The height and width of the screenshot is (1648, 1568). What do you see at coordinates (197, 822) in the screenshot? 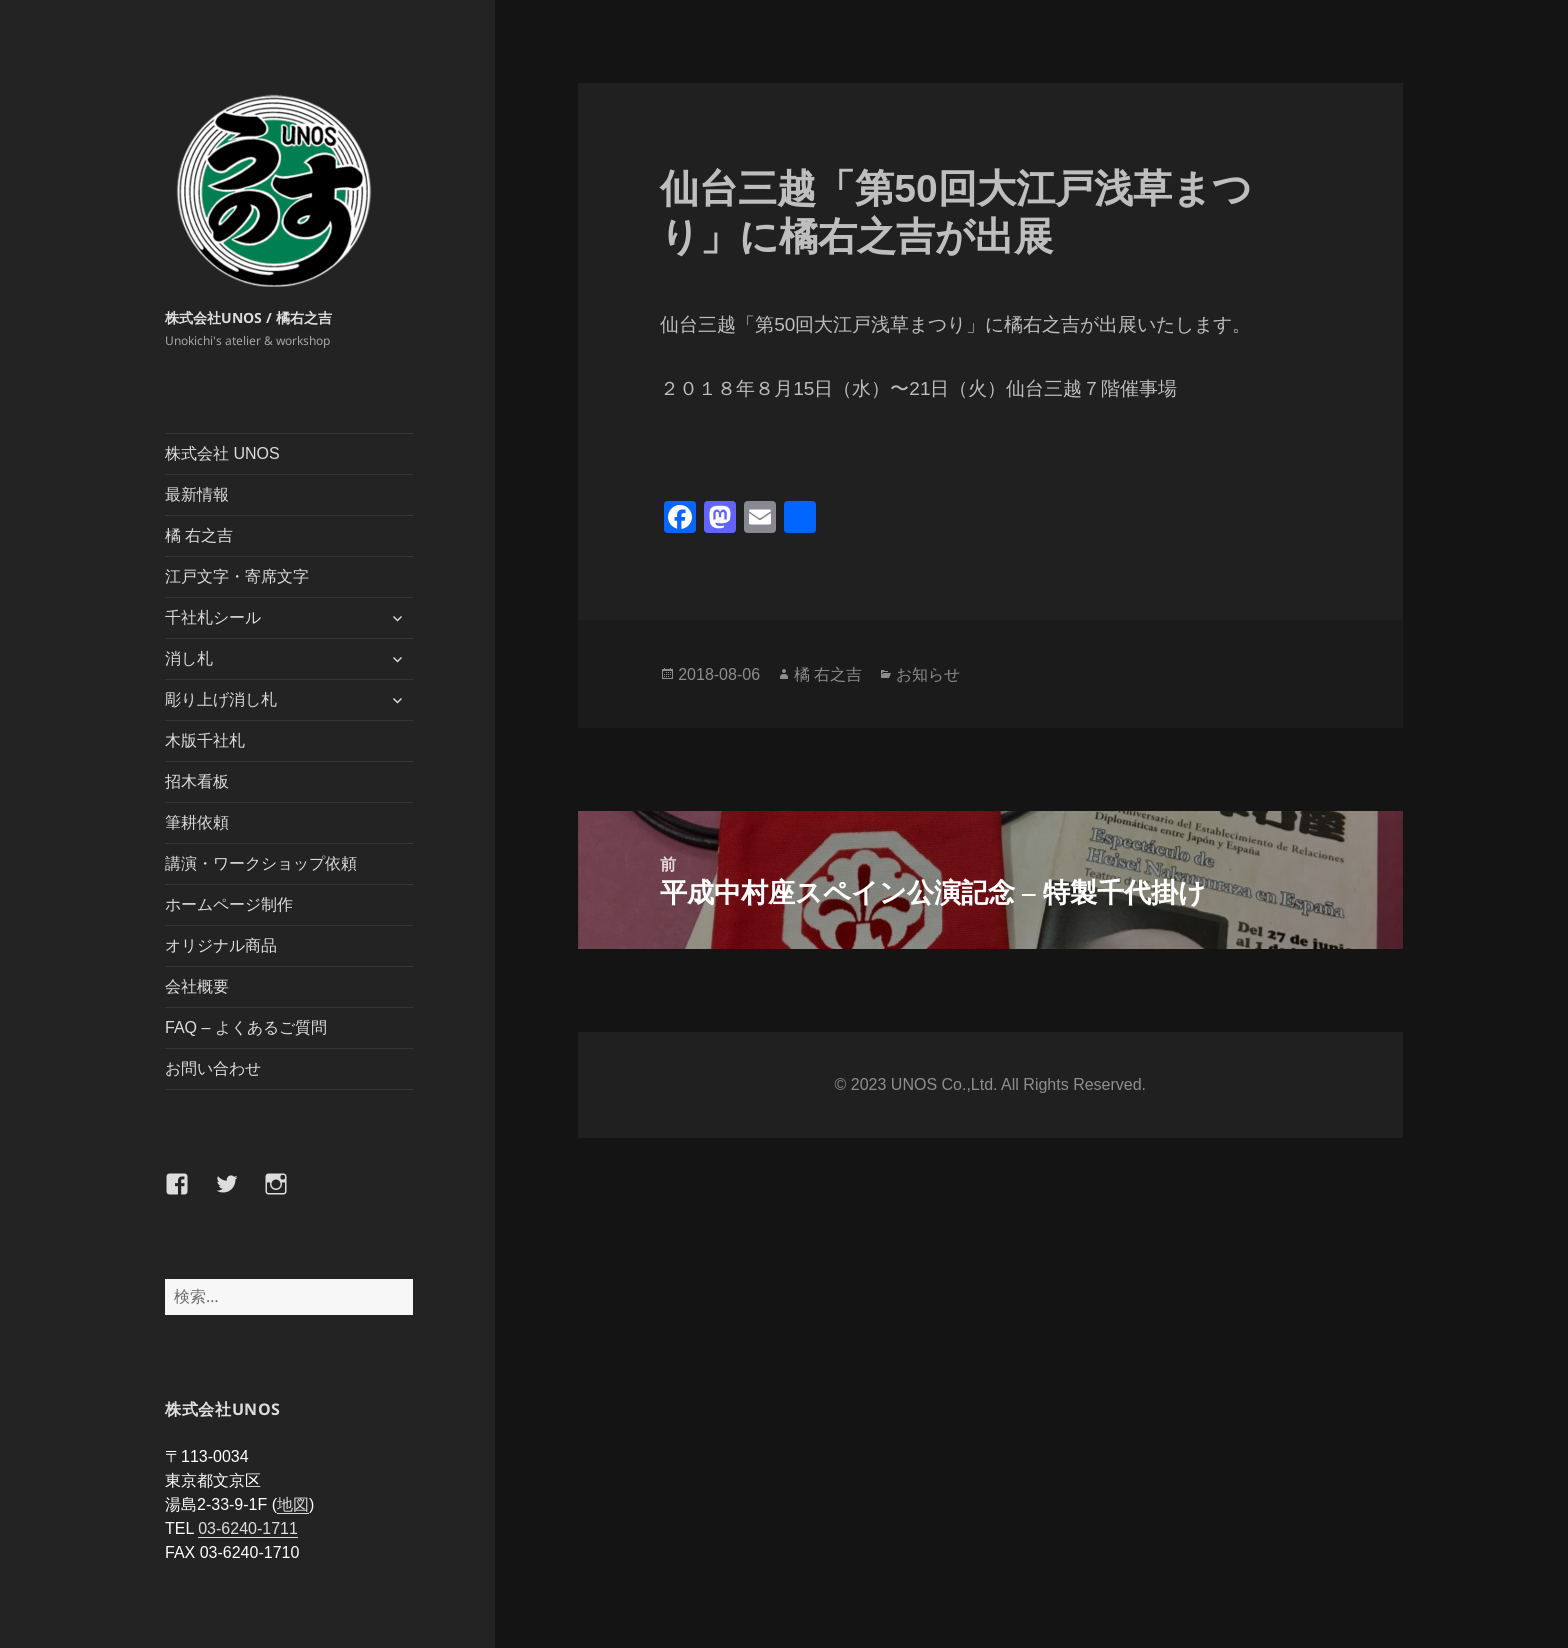
I see `筆耕依頼` at bounding box center [197, 822].